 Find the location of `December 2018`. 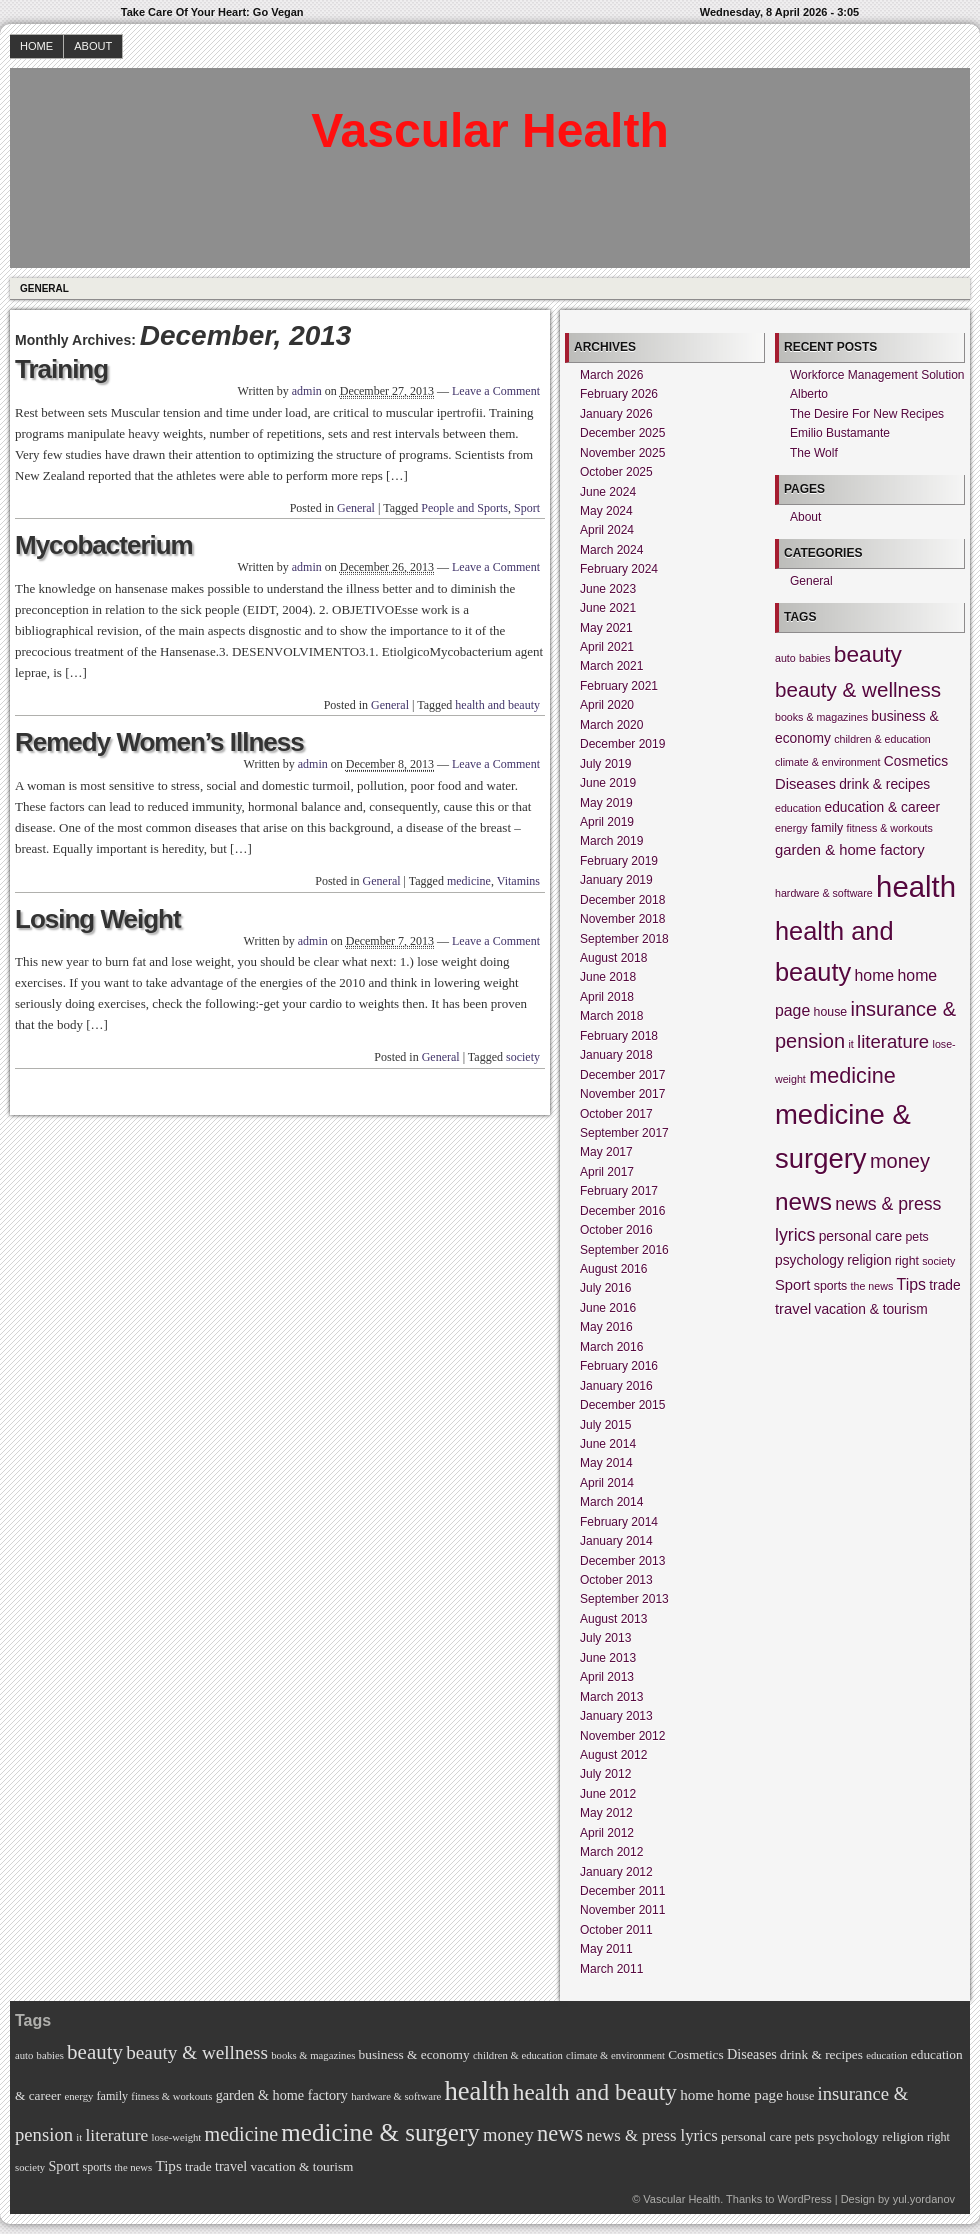

December 2018 is located at coordinates (622, 900).